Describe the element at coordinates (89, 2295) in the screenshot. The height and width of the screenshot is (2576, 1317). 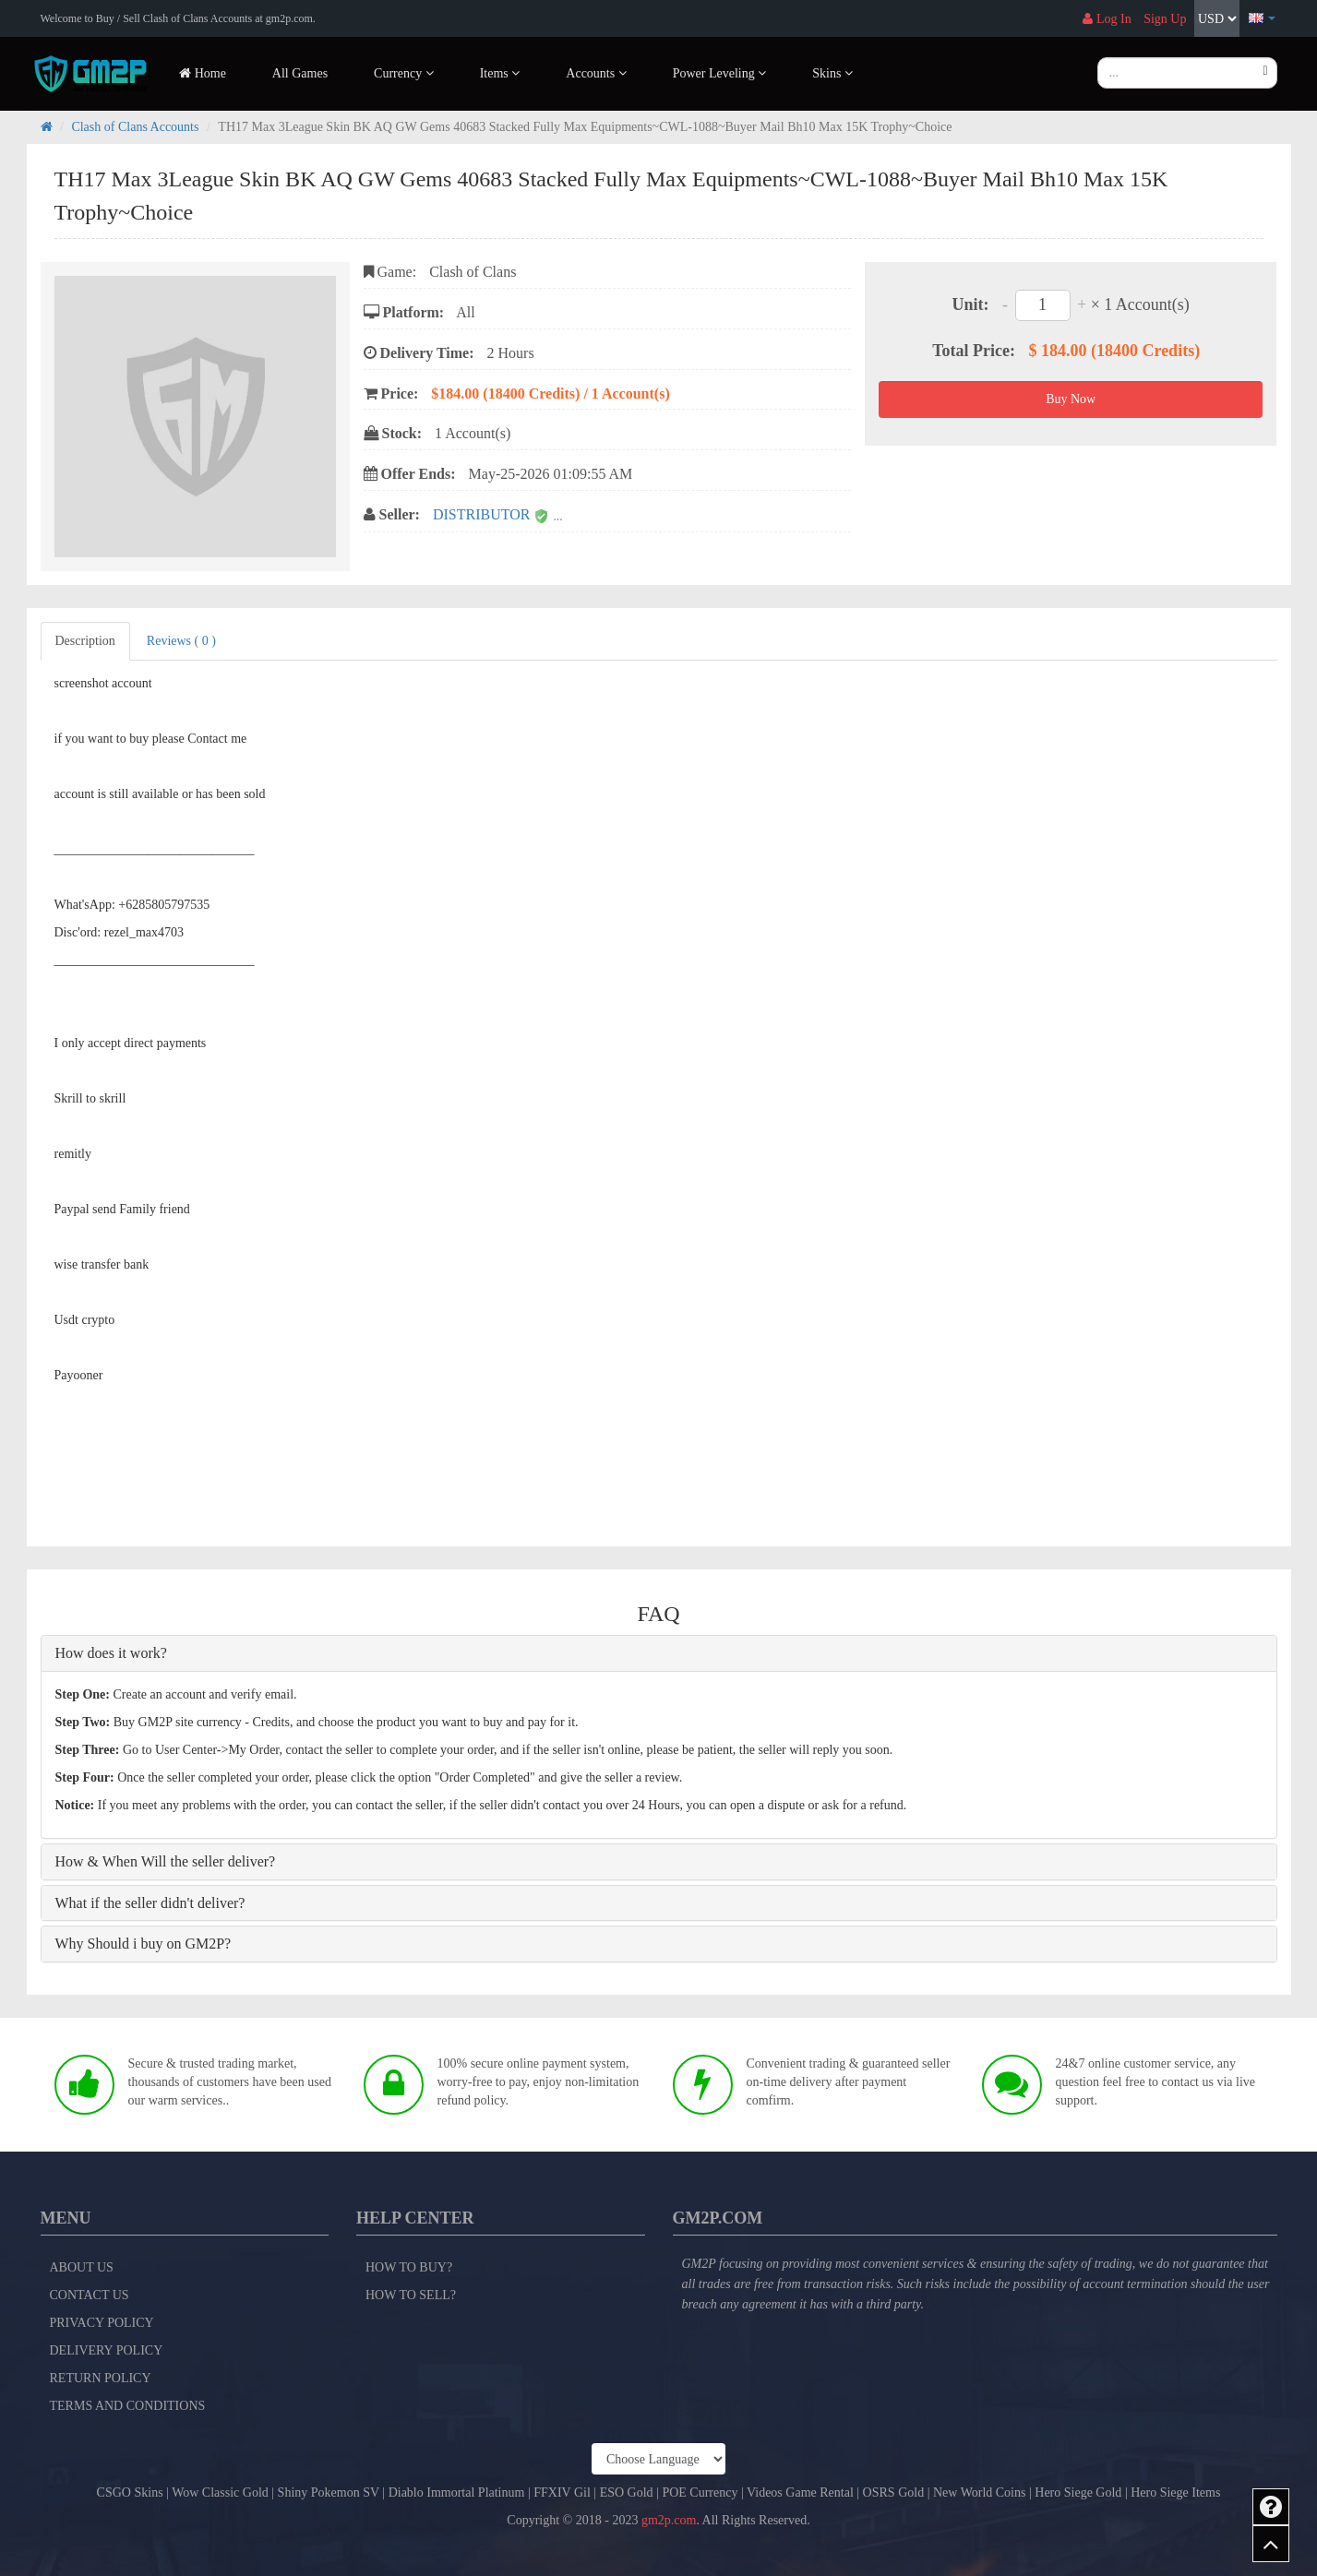
I see `Contact Us` at that location.